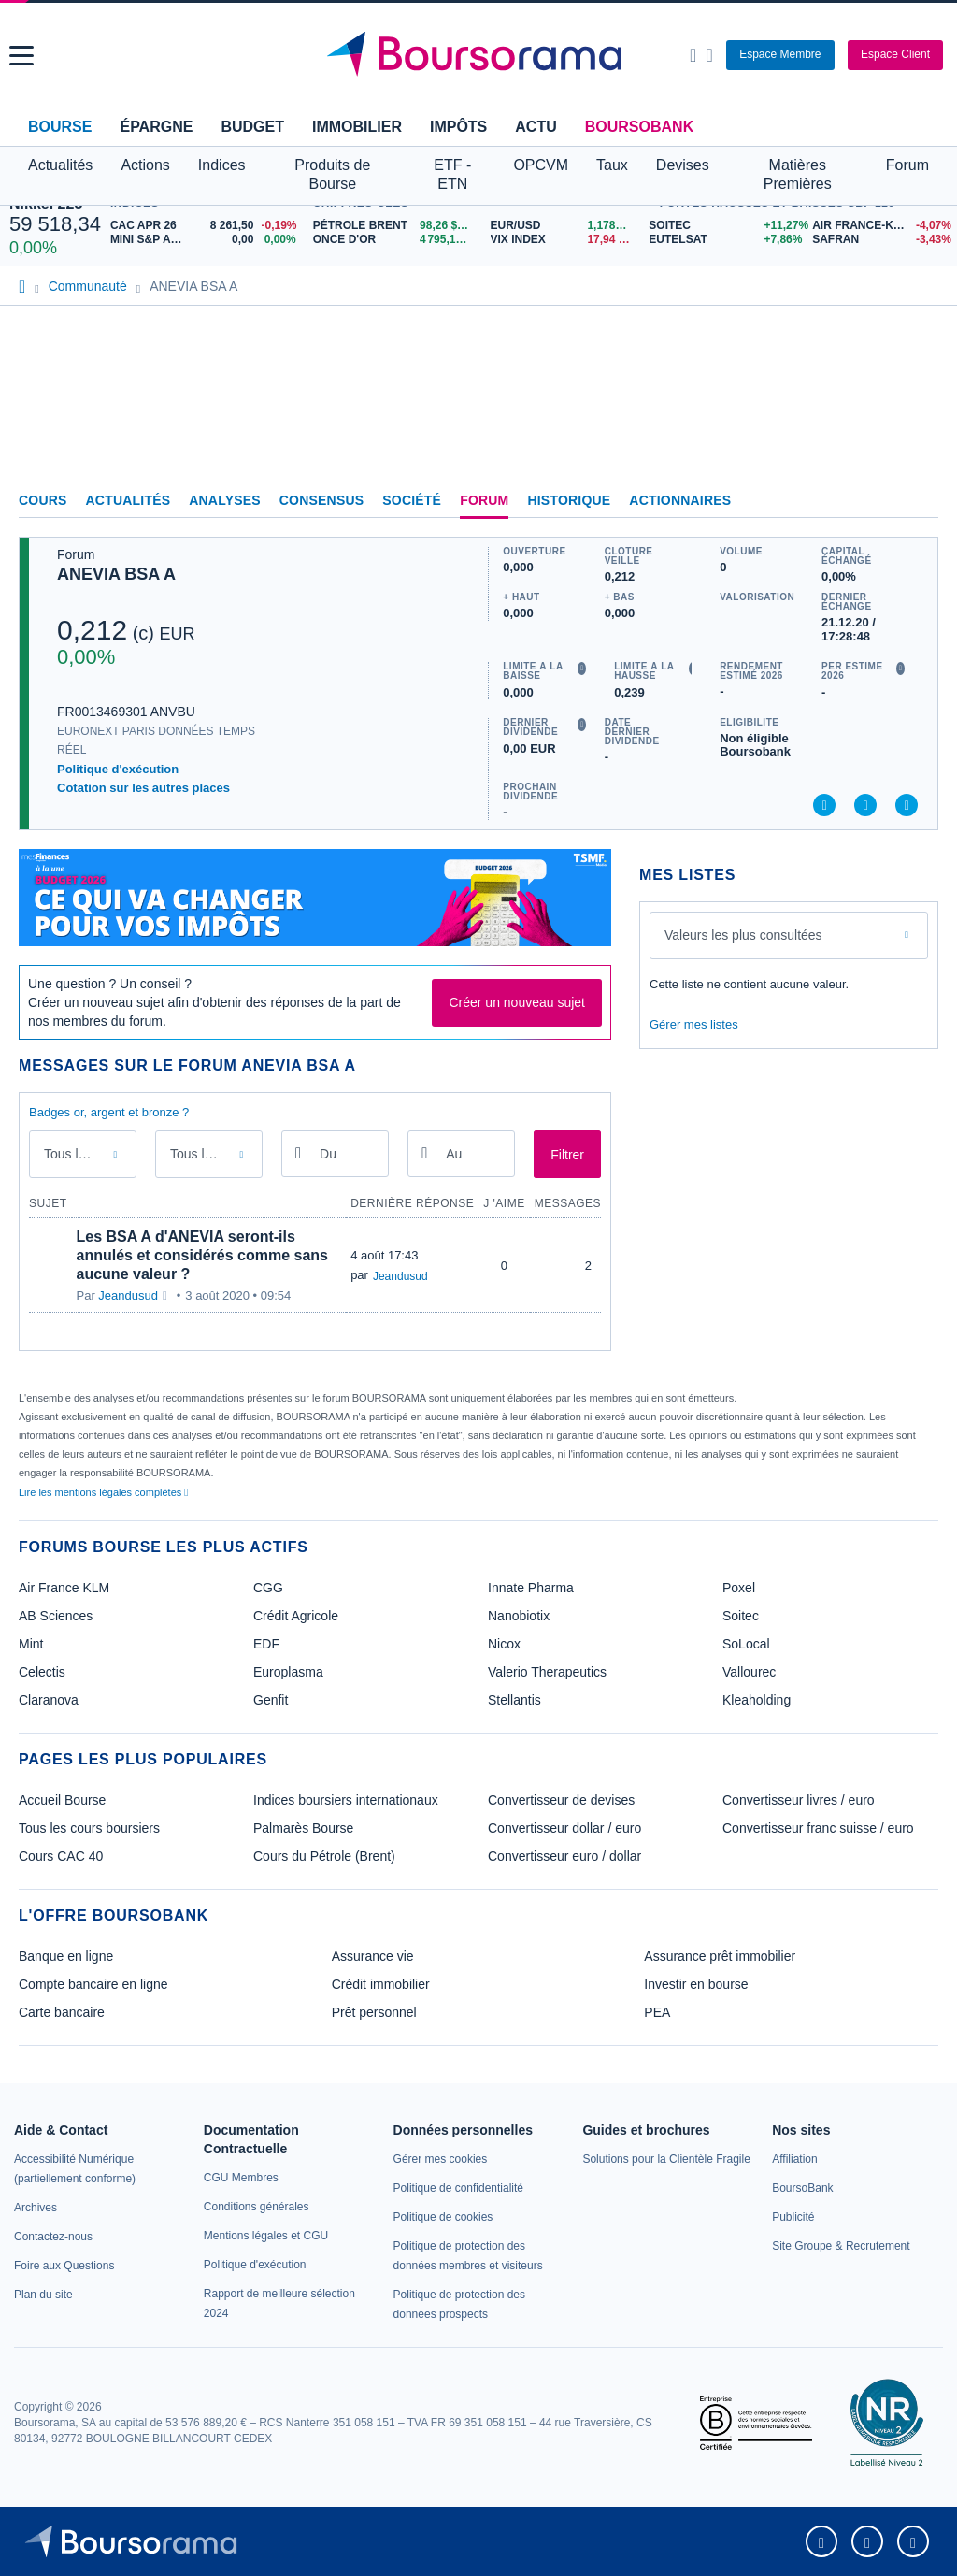 This screenshot has height=2576, width=957. Describe the element at coordinates (746, 1643) in the screenshot. I see `SoLocal [link]` at that location.